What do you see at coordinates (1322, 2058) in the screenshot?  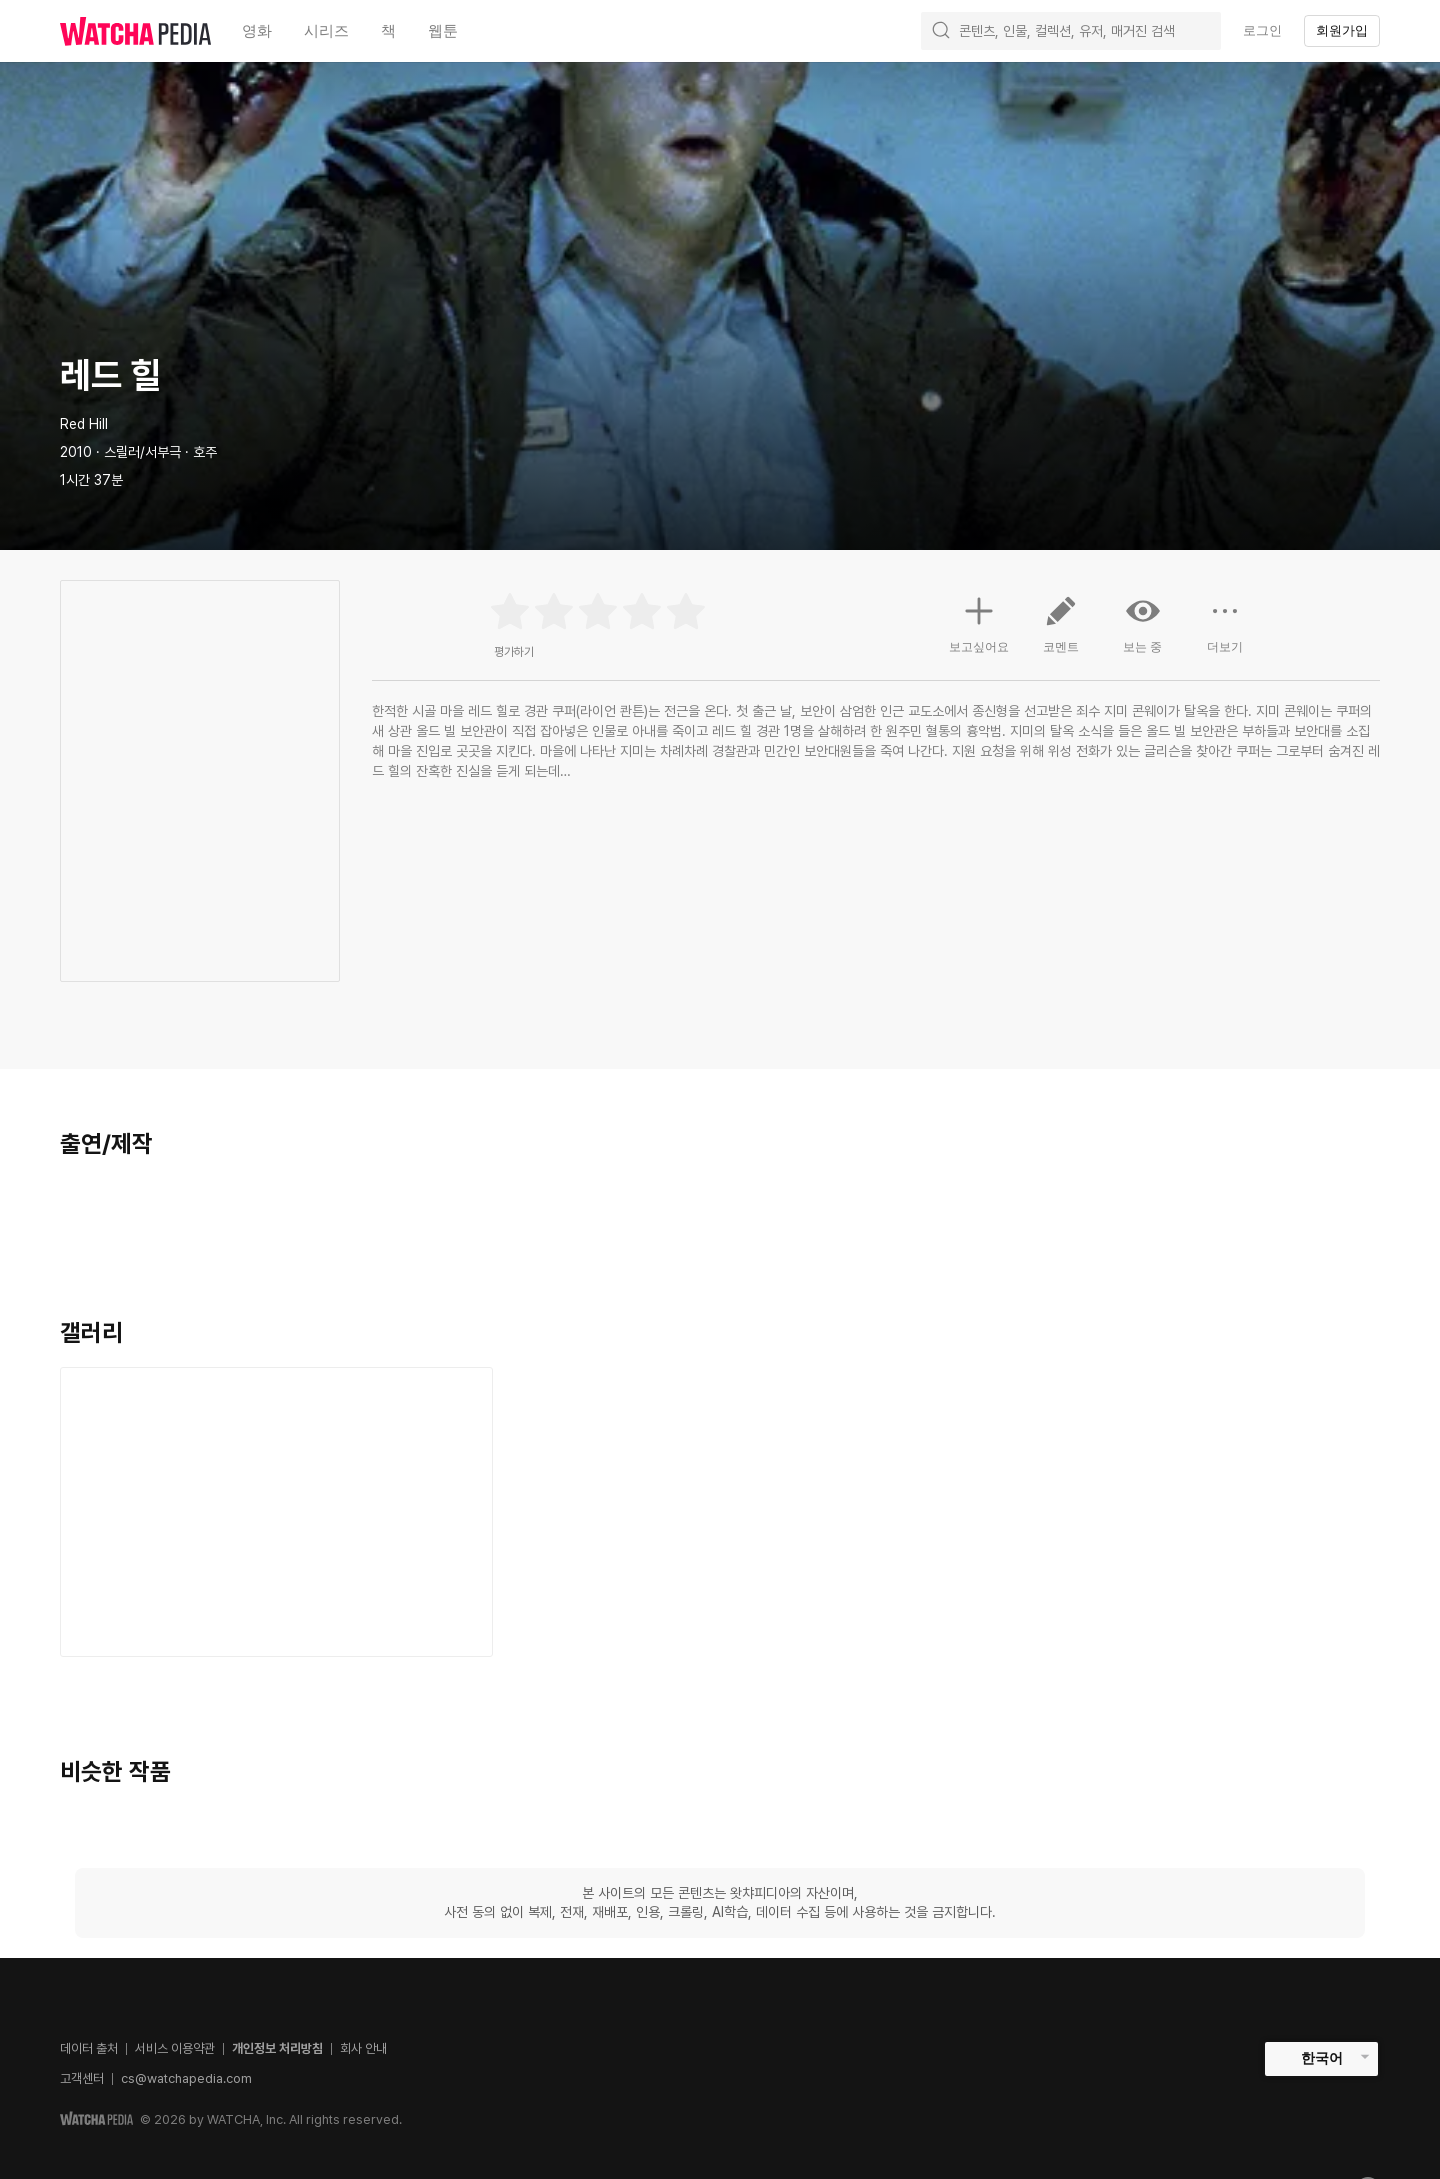 I see `한국어` at bounding box center [1322, 2058].